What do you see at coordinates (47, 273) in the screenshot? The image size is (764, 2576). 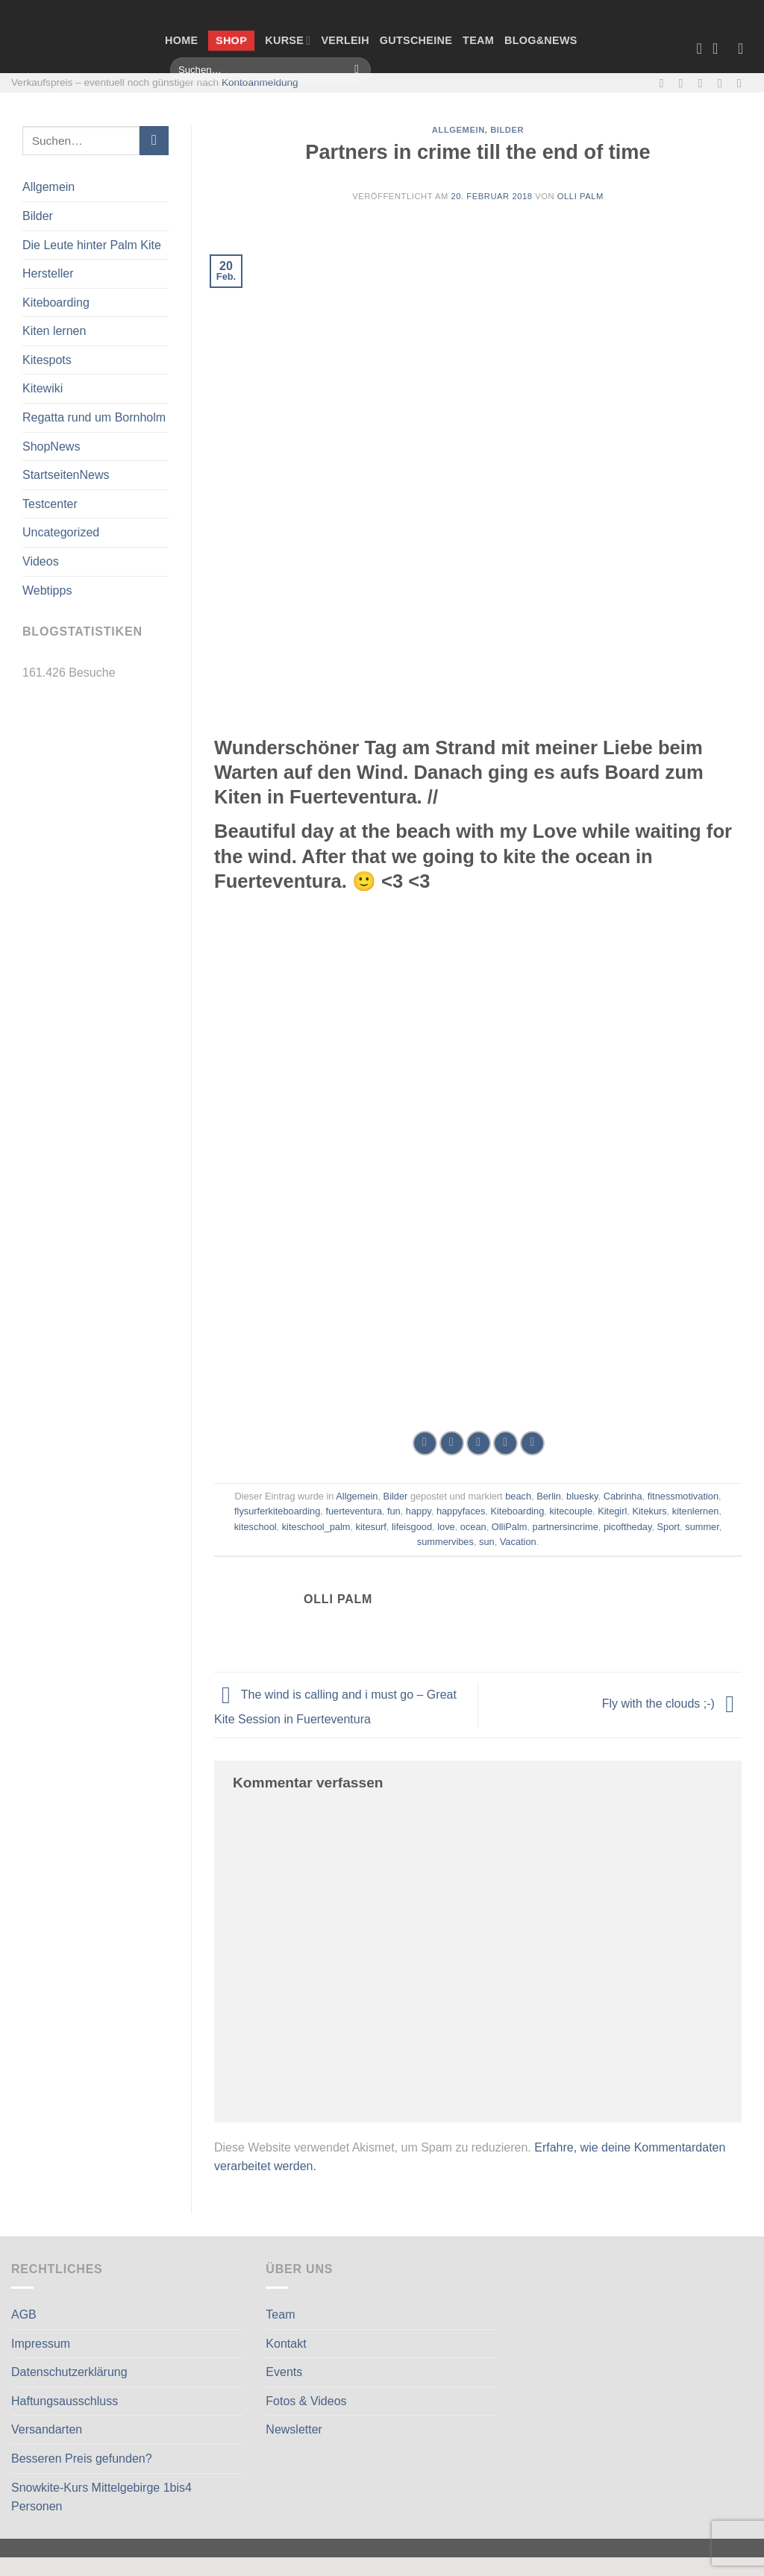 I see `Hersteller` at bounding box center [47, 273].